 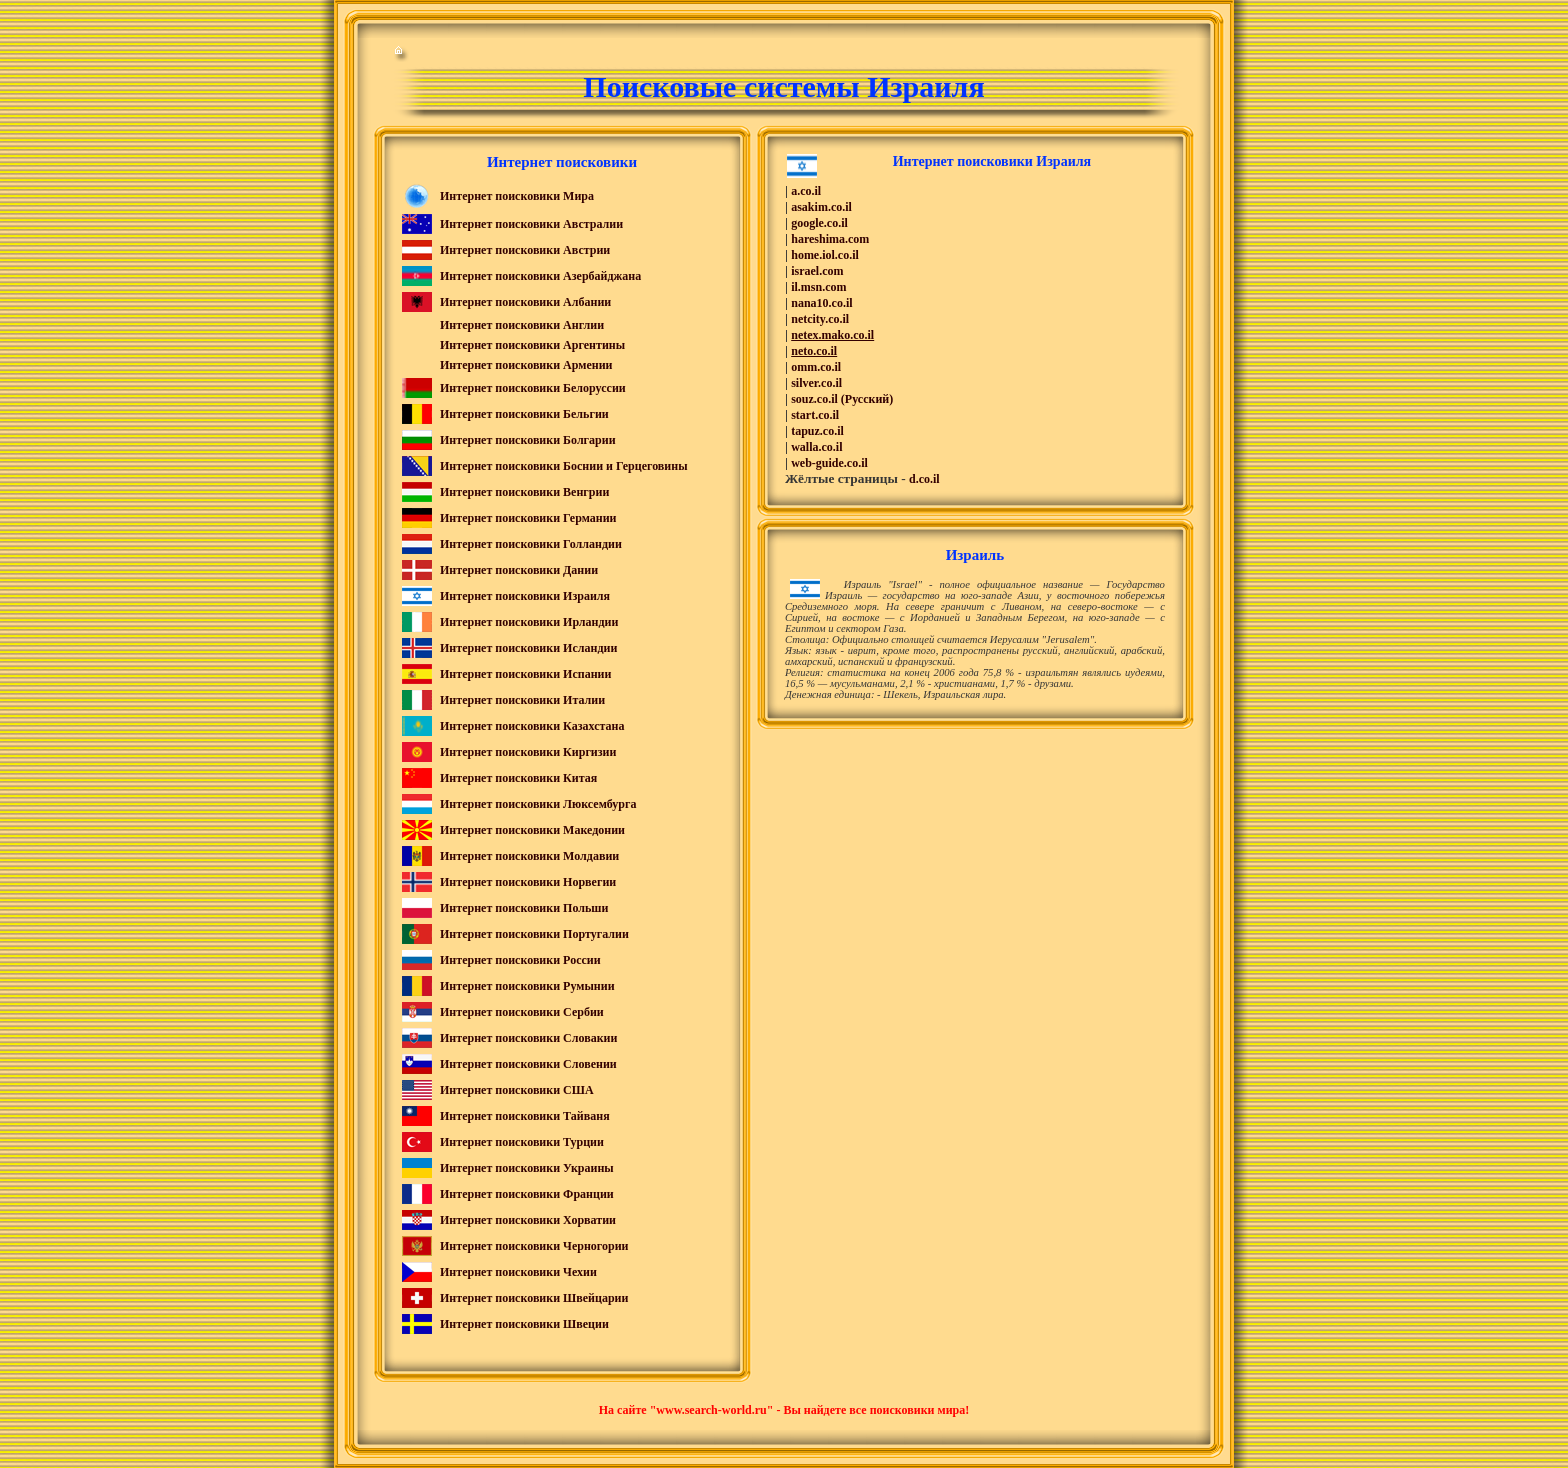 What do you see at coordinates (806, 191) in the screenshot?
I see `a.co.il` at bounding box center [806, 191].